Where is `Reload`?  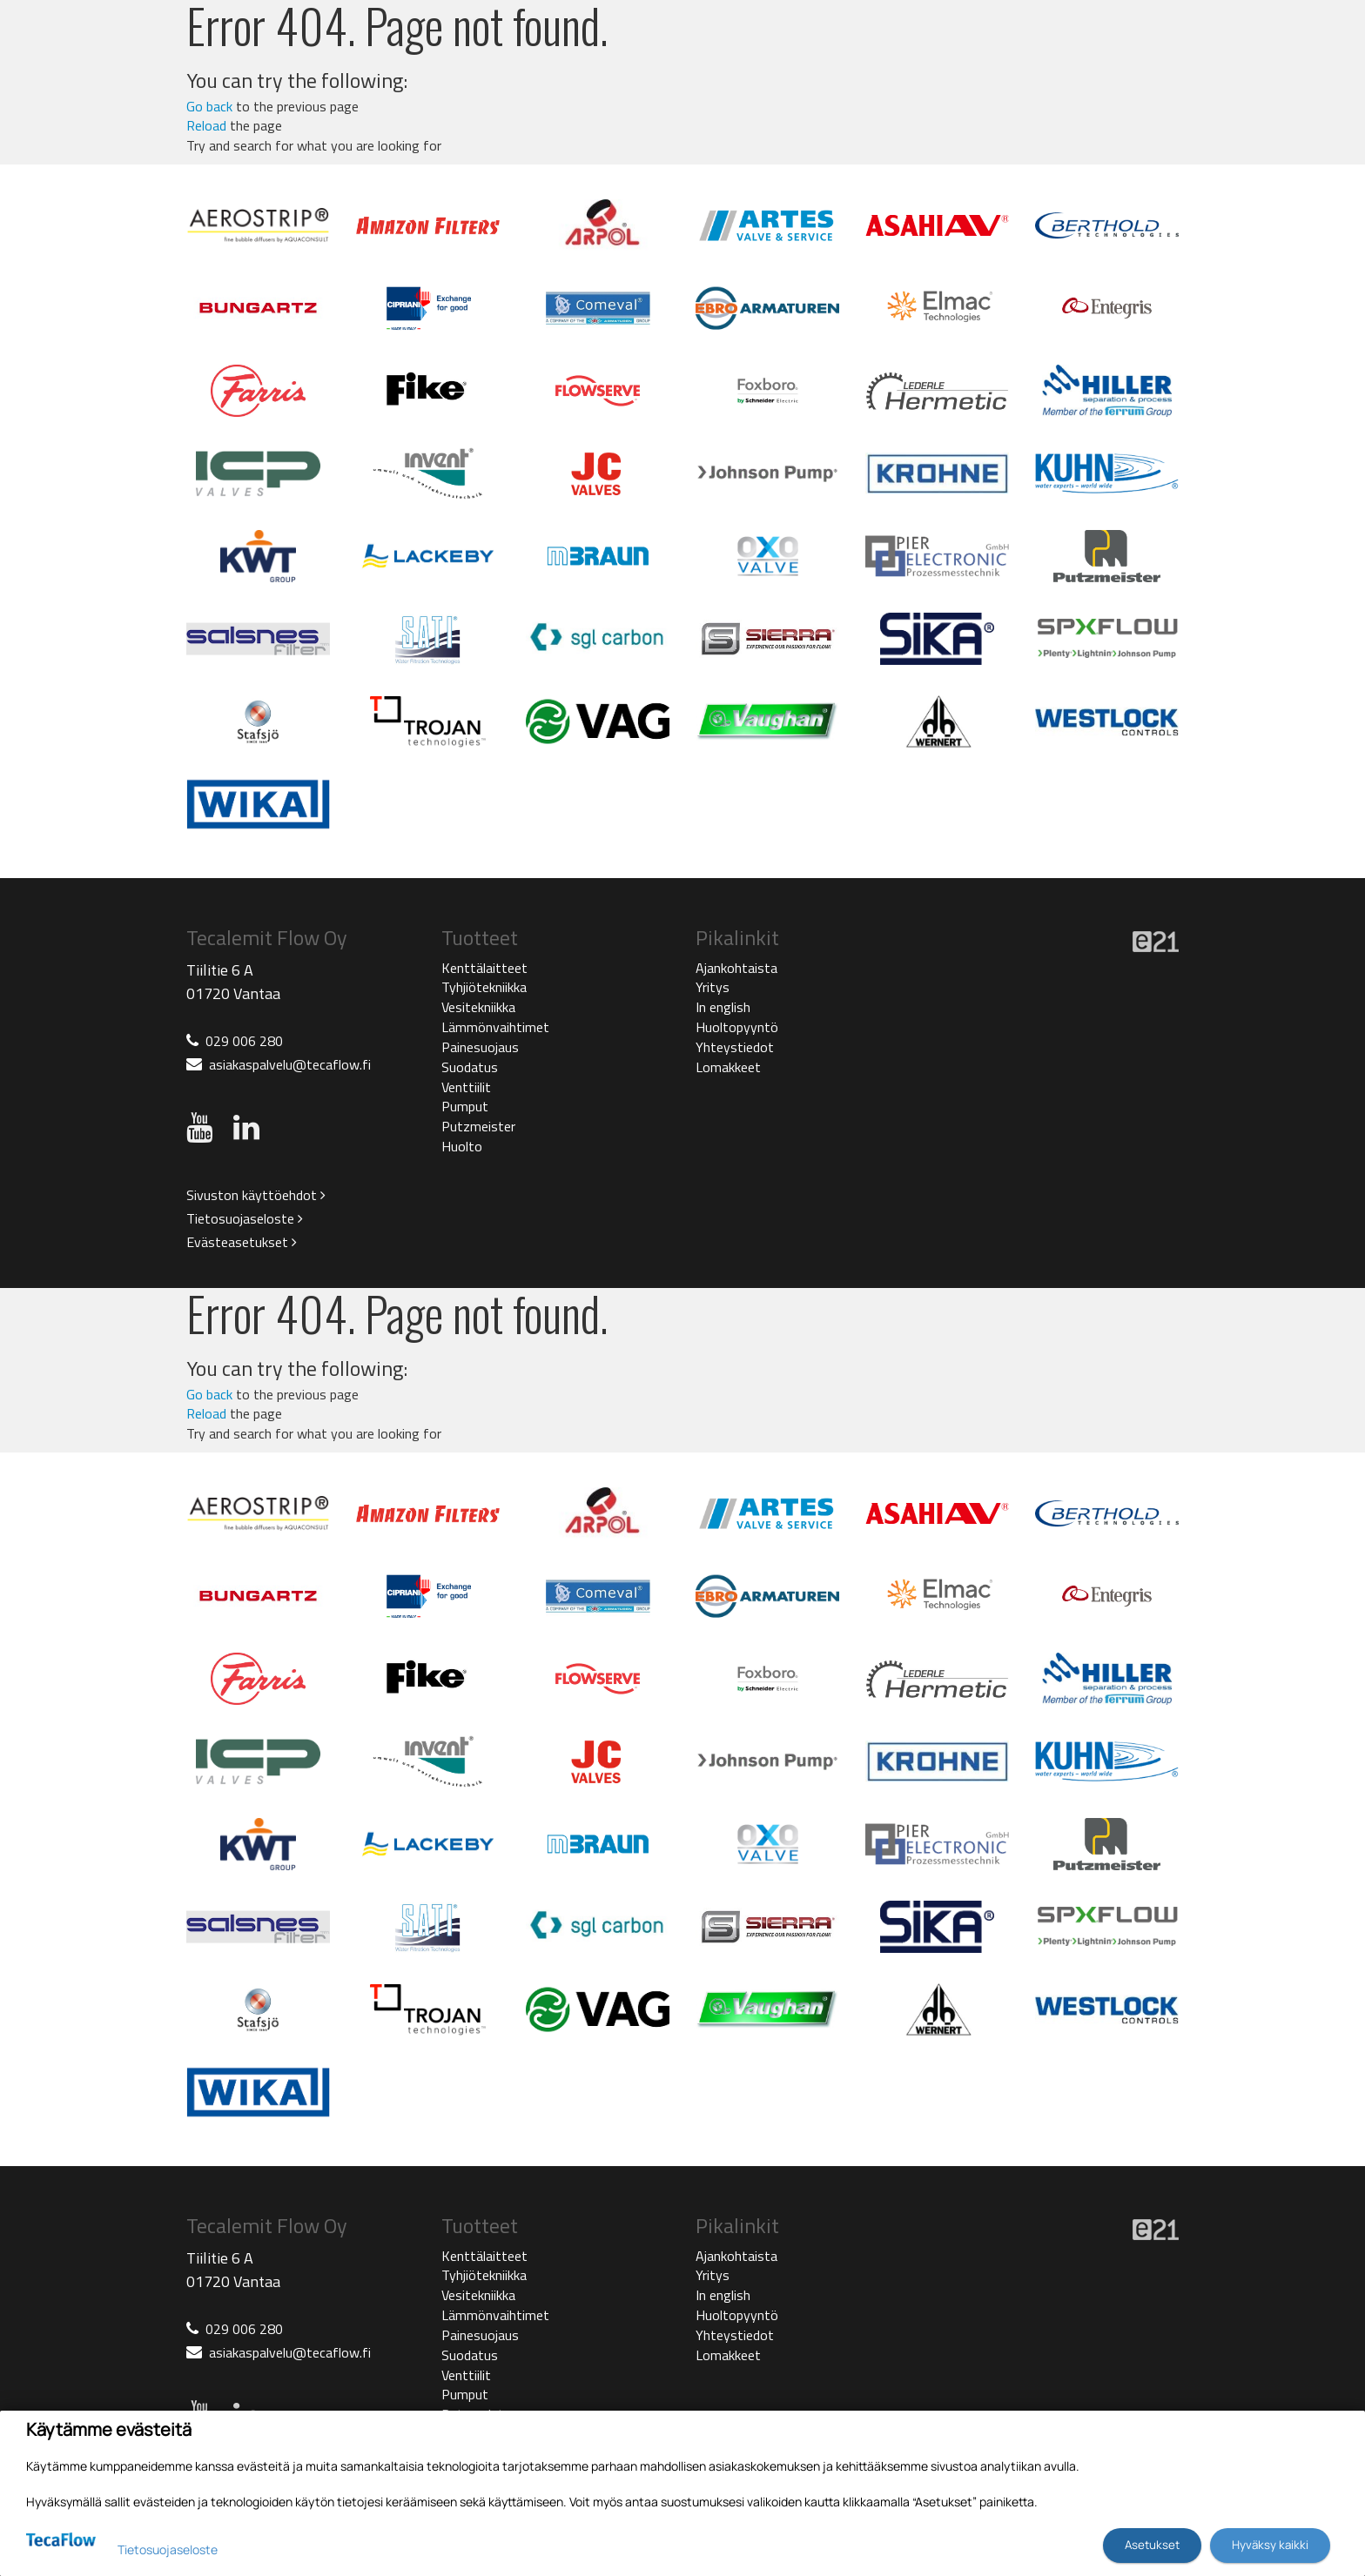
Reload is located at coordinates (206, 125).